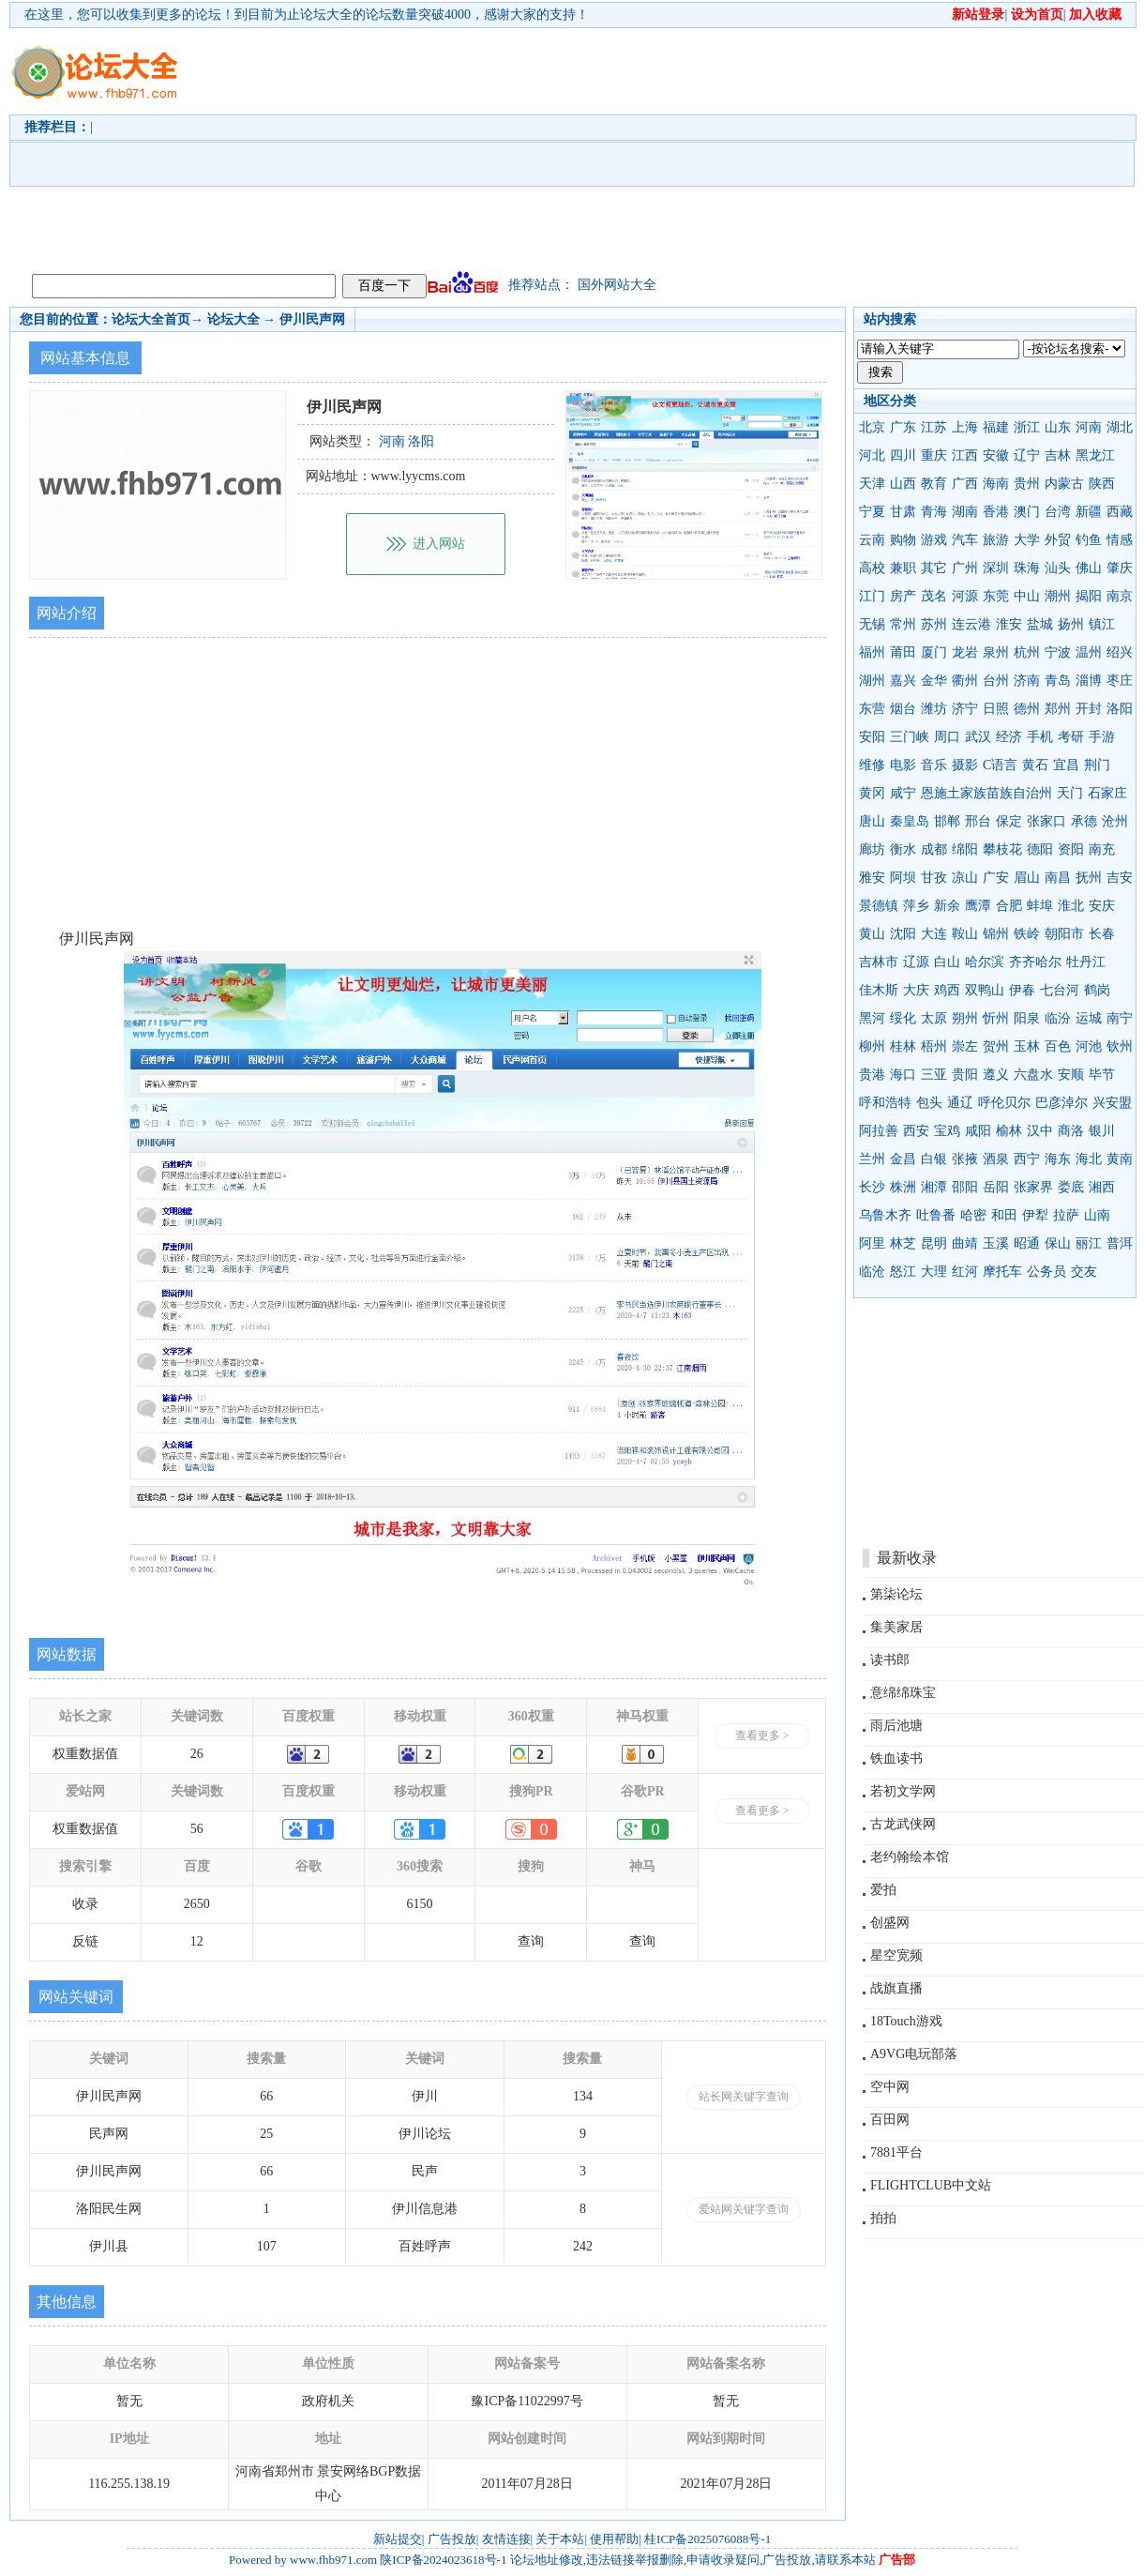 The height and width of the screenshot is (2576, 1144). Describe the element at coordinates (1102, 849) in the screenshot. I see `南充` at that location.